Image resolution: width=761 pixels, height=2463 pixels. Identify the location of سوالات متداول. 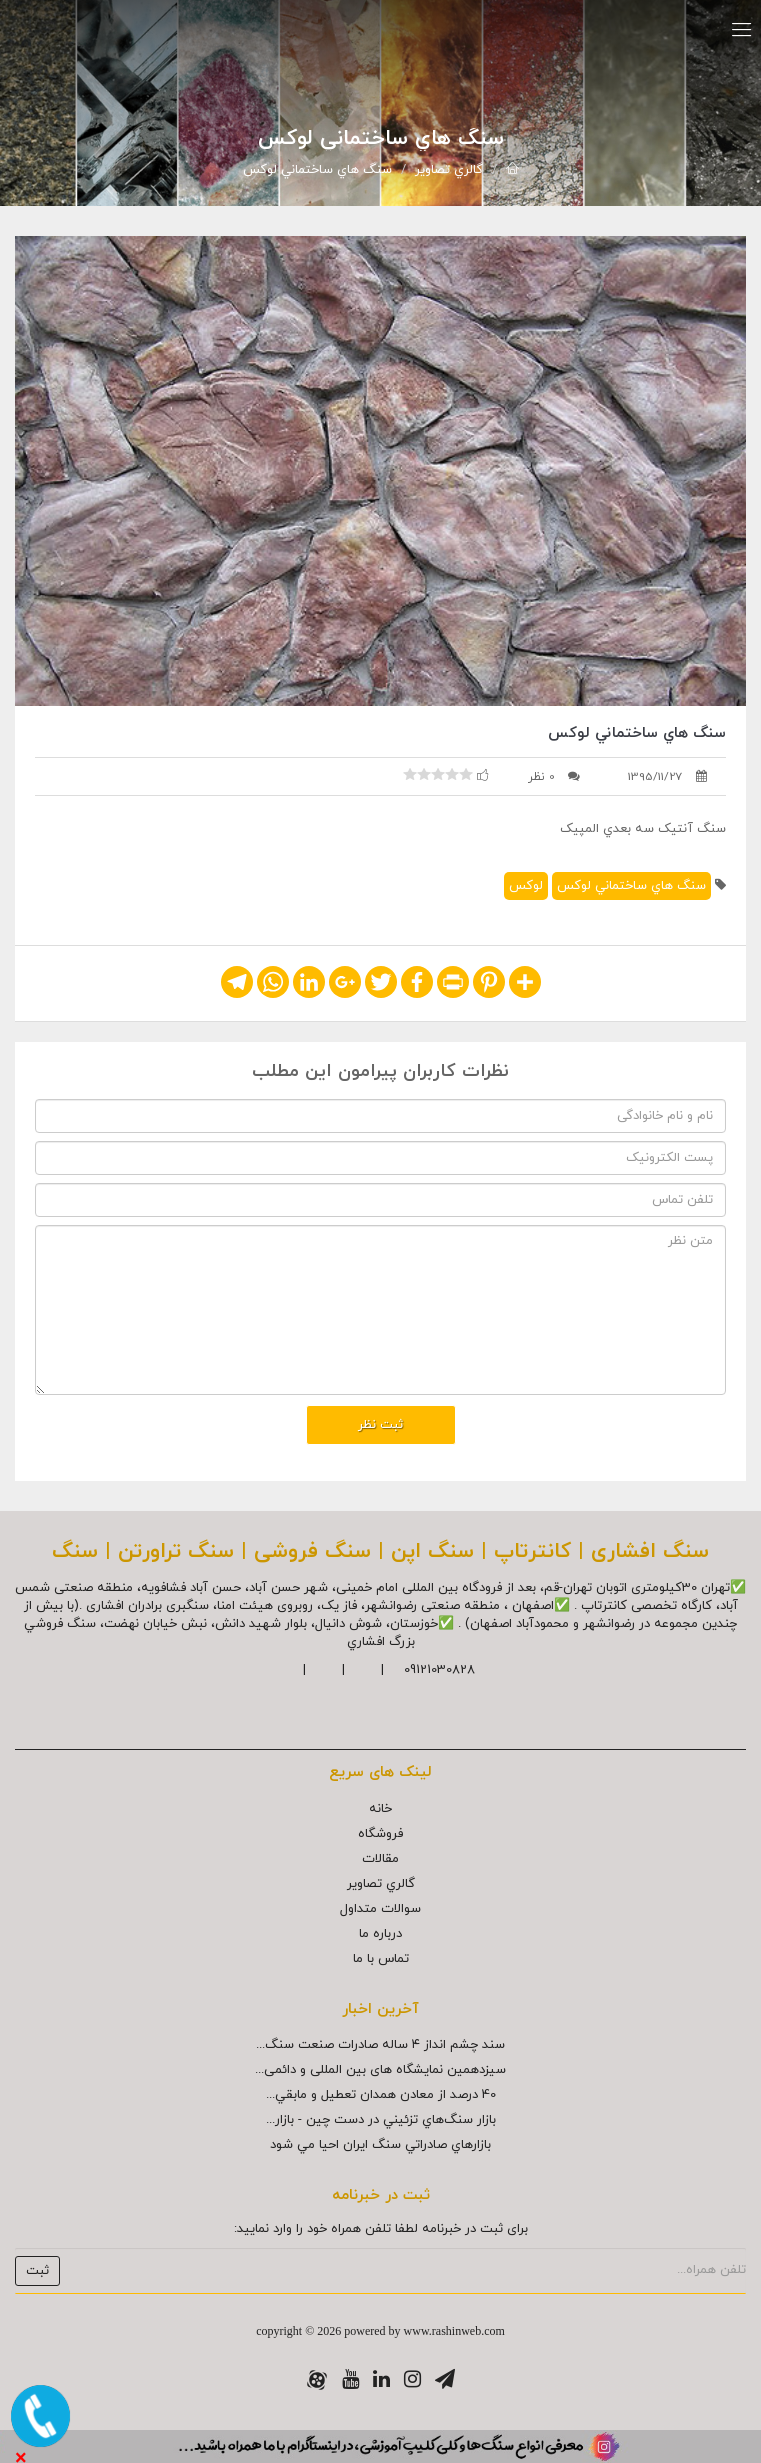
(380, 1909).